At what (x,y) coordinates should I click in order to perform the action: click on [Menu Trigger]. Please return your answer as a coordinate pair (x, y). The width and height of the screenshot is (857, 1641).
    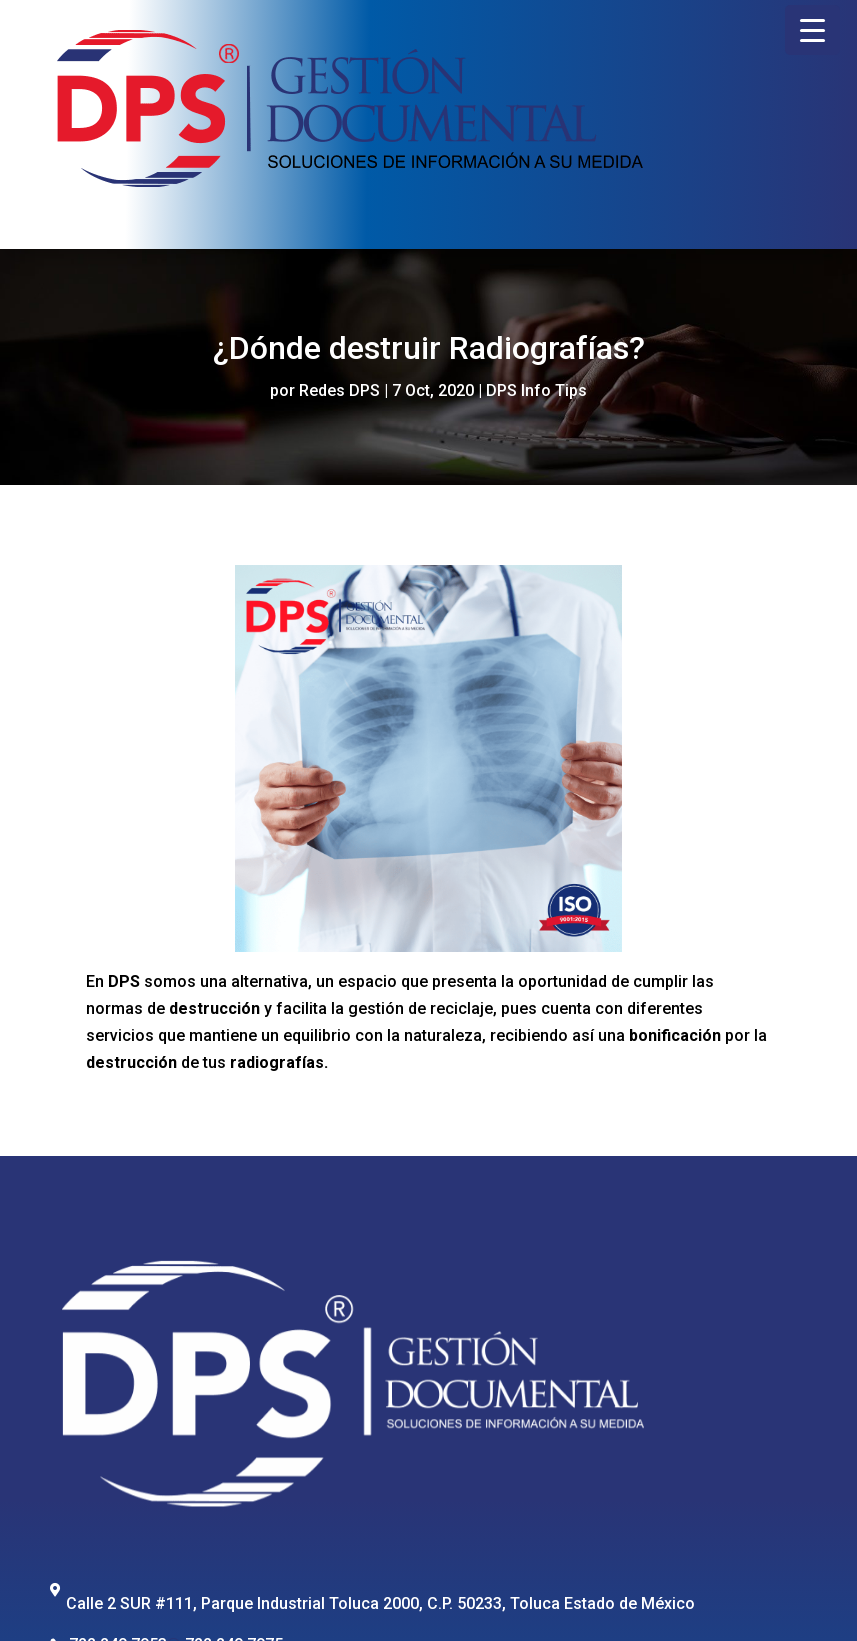
    Looking at the image, I should click on (812, 30).